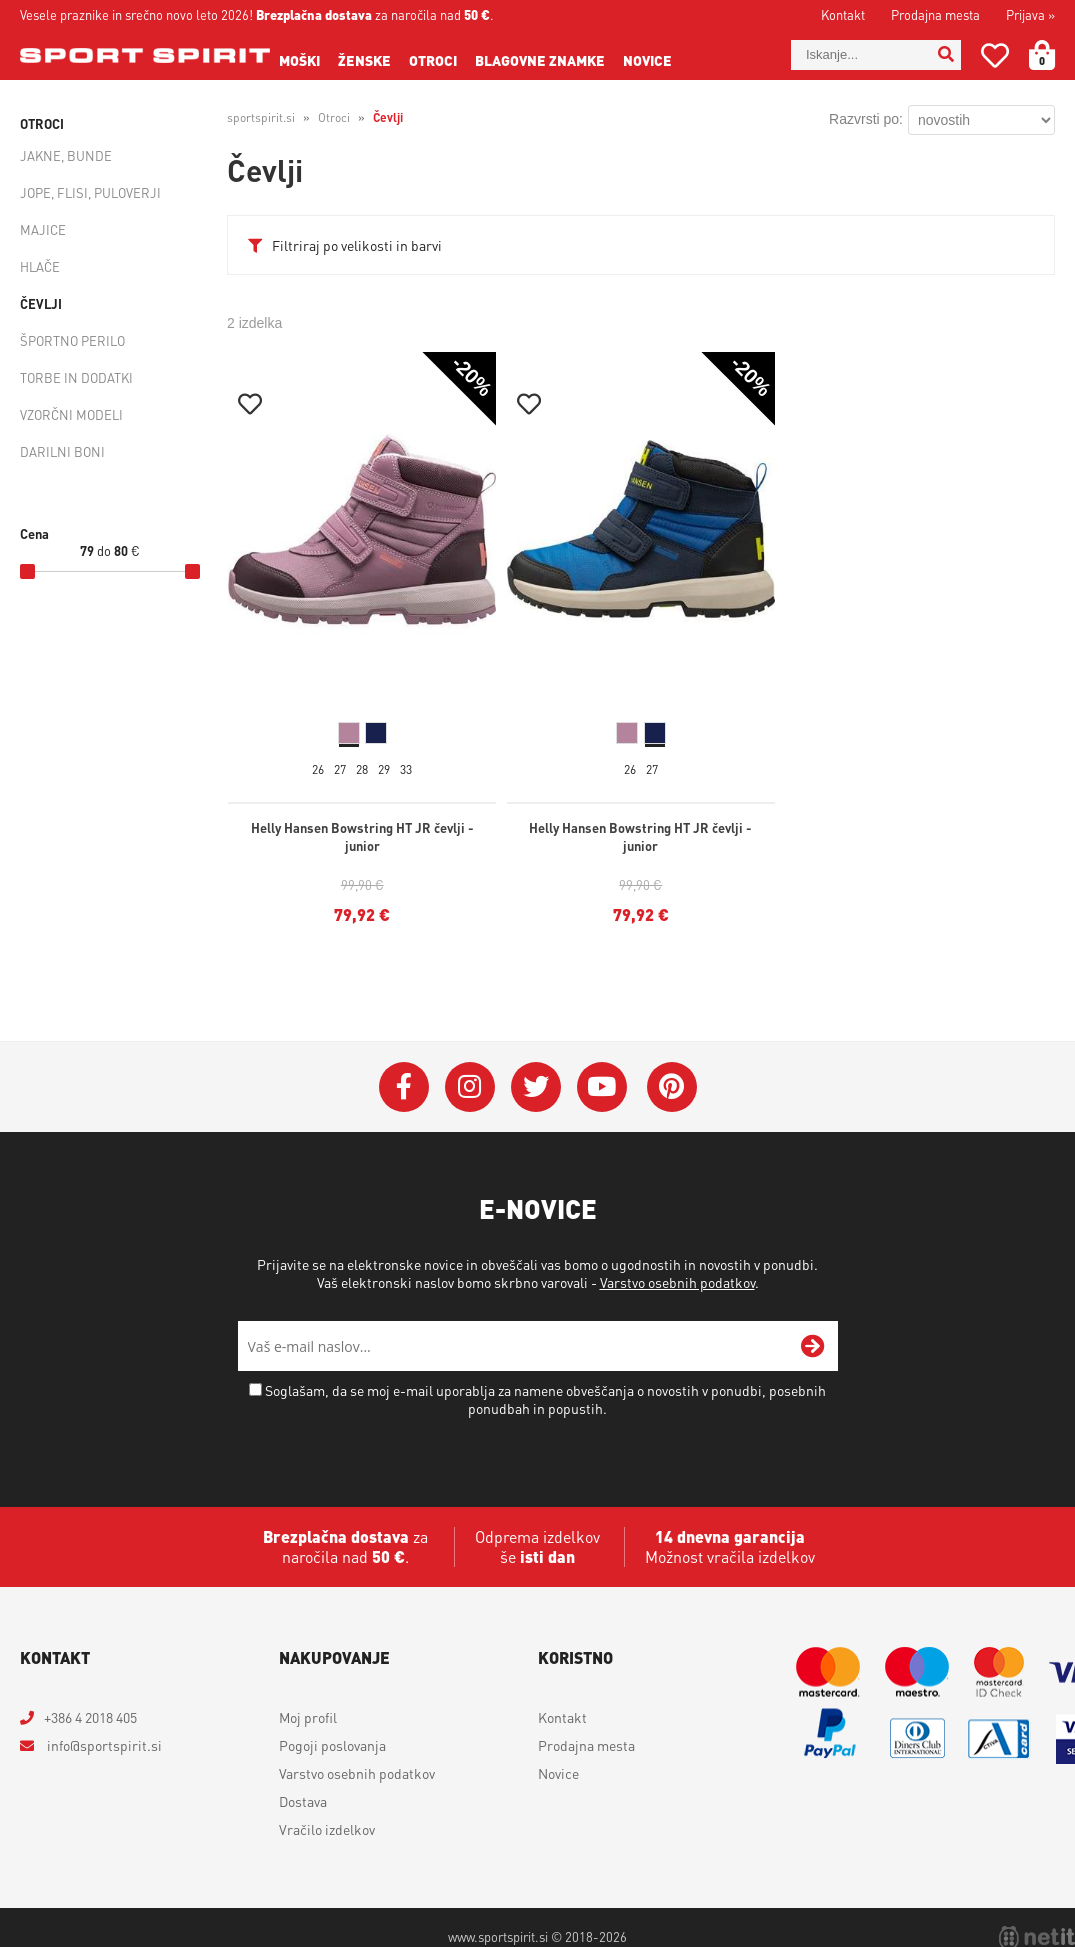 This screenshot has width=1075, height=1947. I want to click on infosportspirit.si, so click(103, 1745).